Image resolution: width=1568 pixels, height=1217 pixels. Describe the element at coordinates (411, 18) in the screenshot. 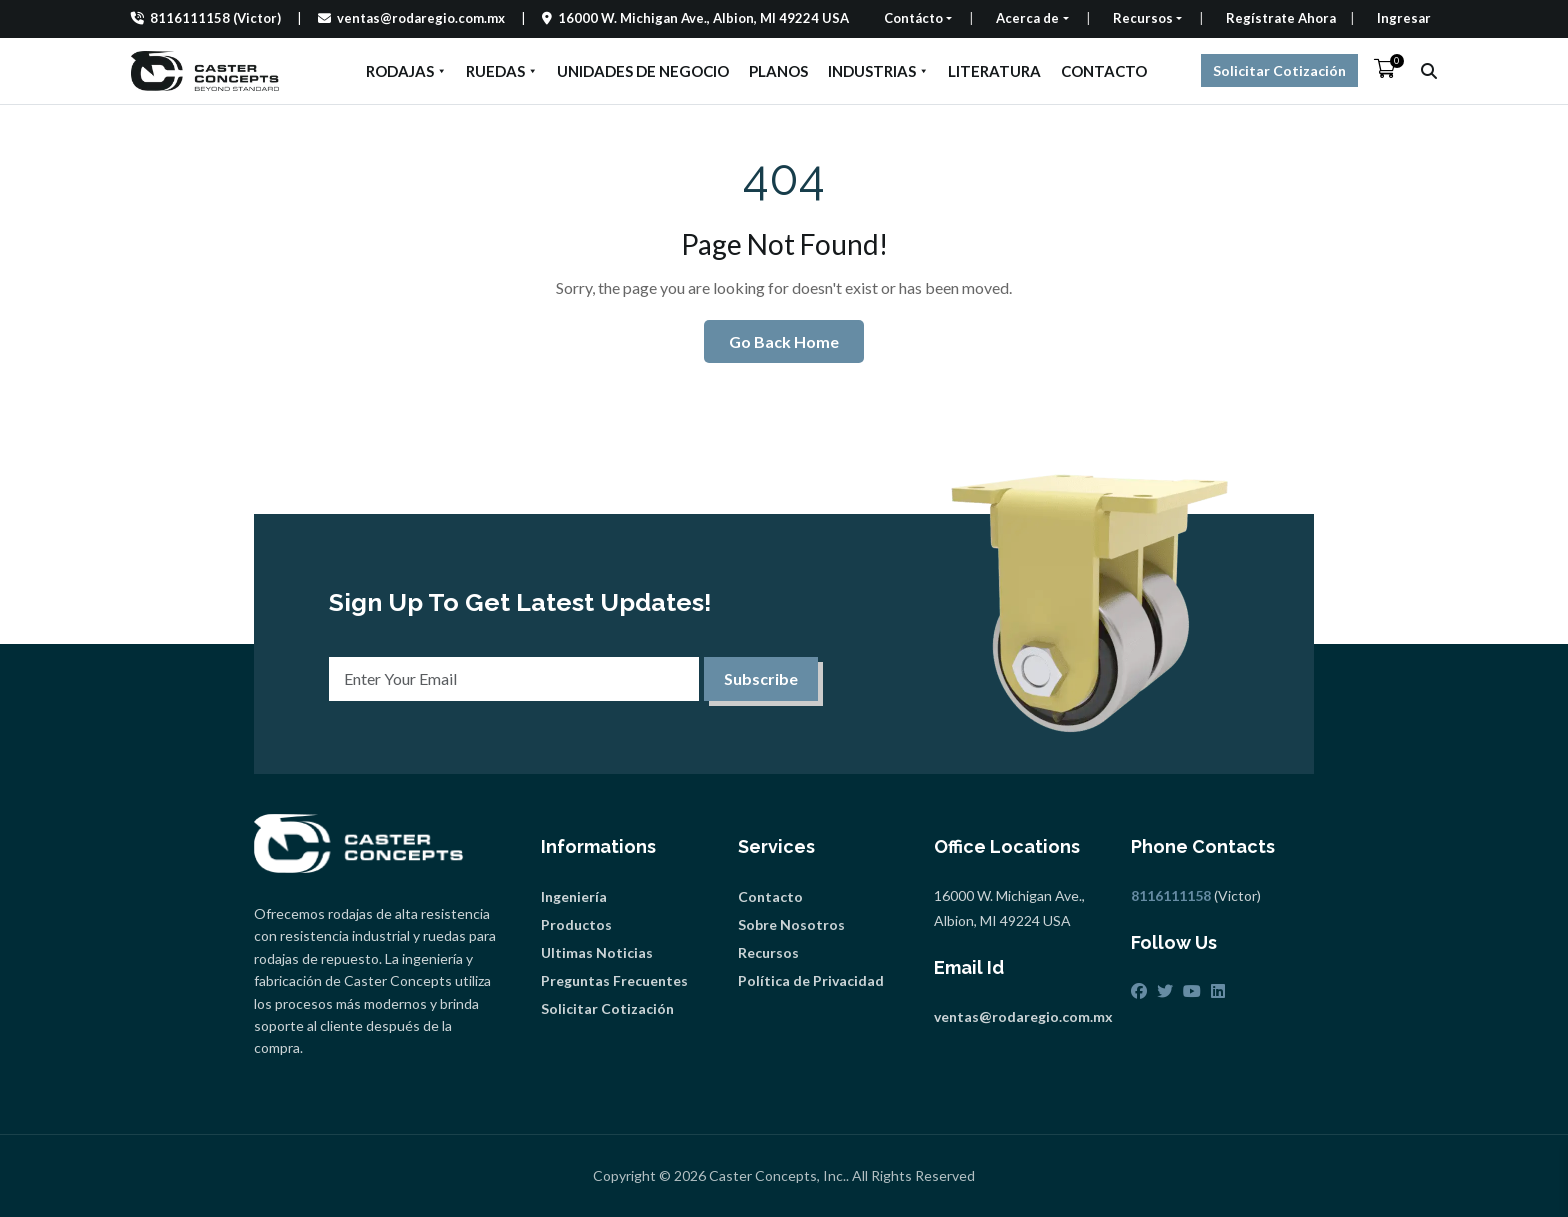

I see `ventas@rodaregio.com.mx` at that location.